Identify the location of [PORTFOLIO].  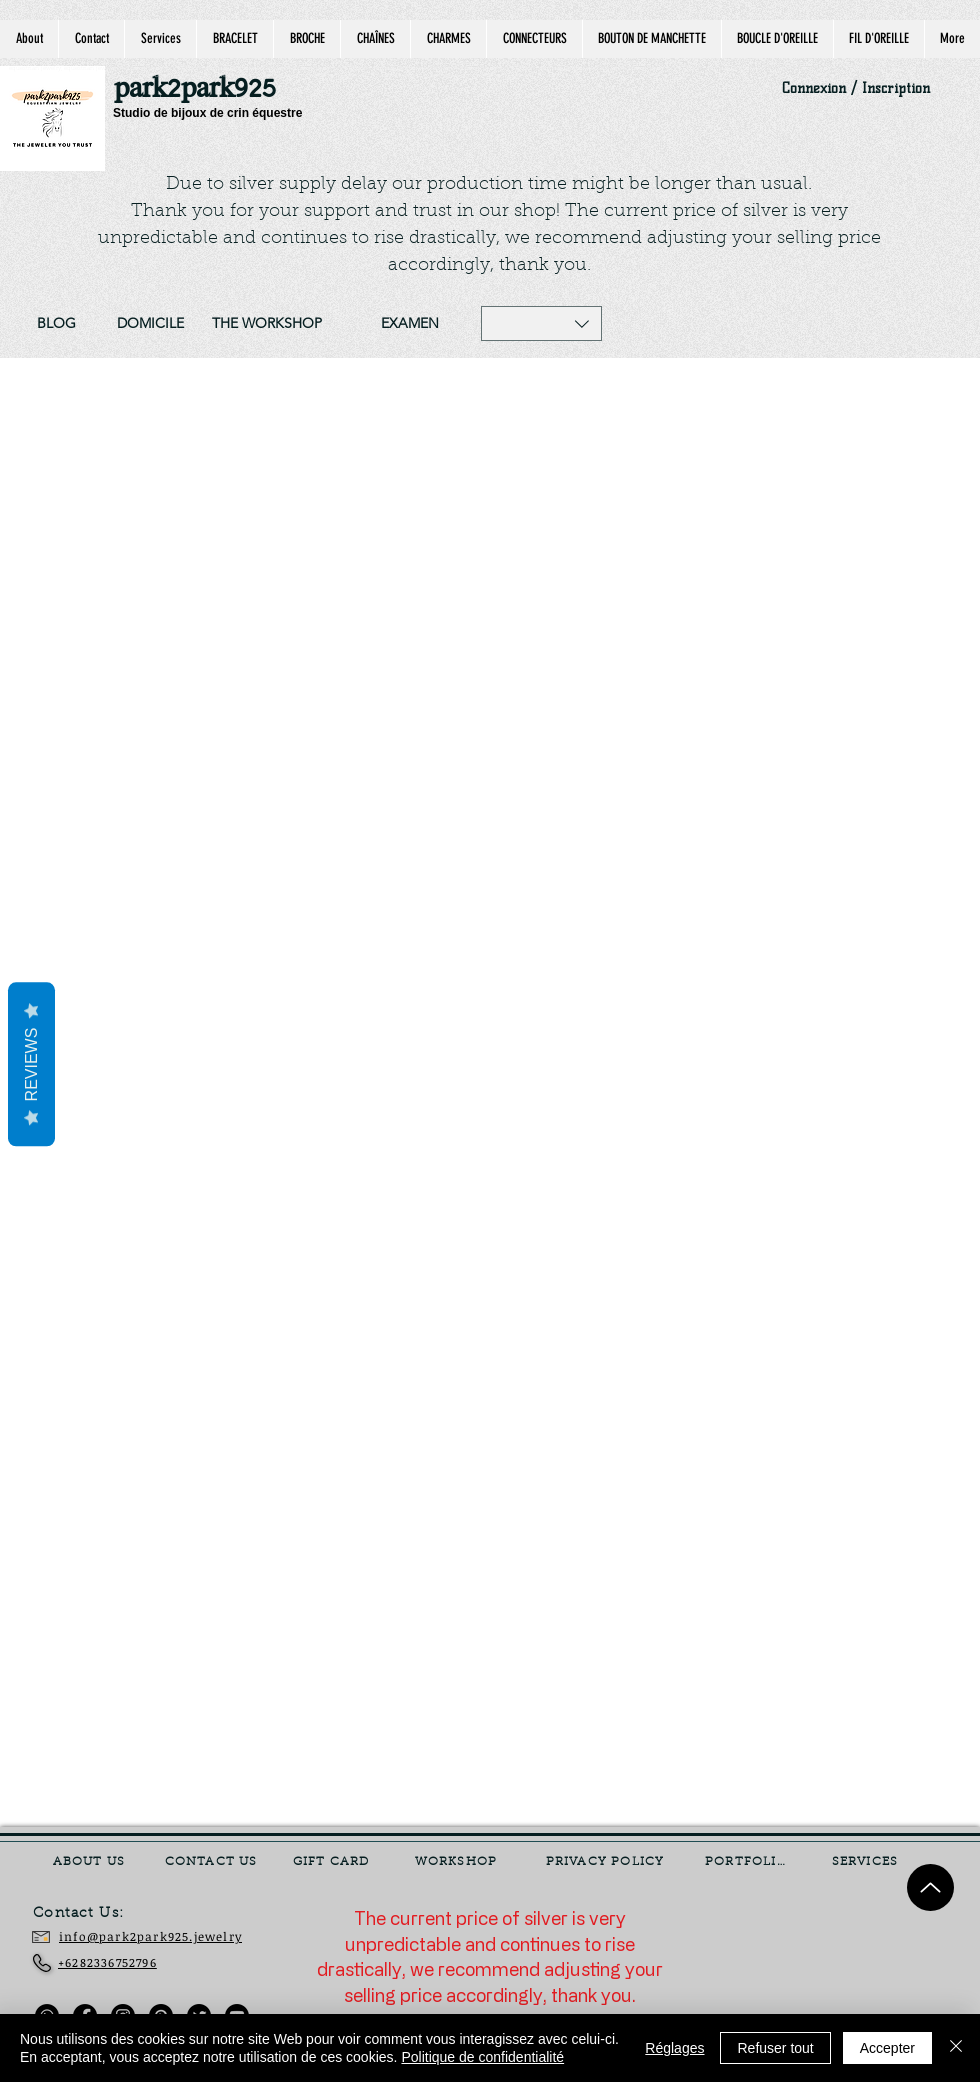
(748, 1862).